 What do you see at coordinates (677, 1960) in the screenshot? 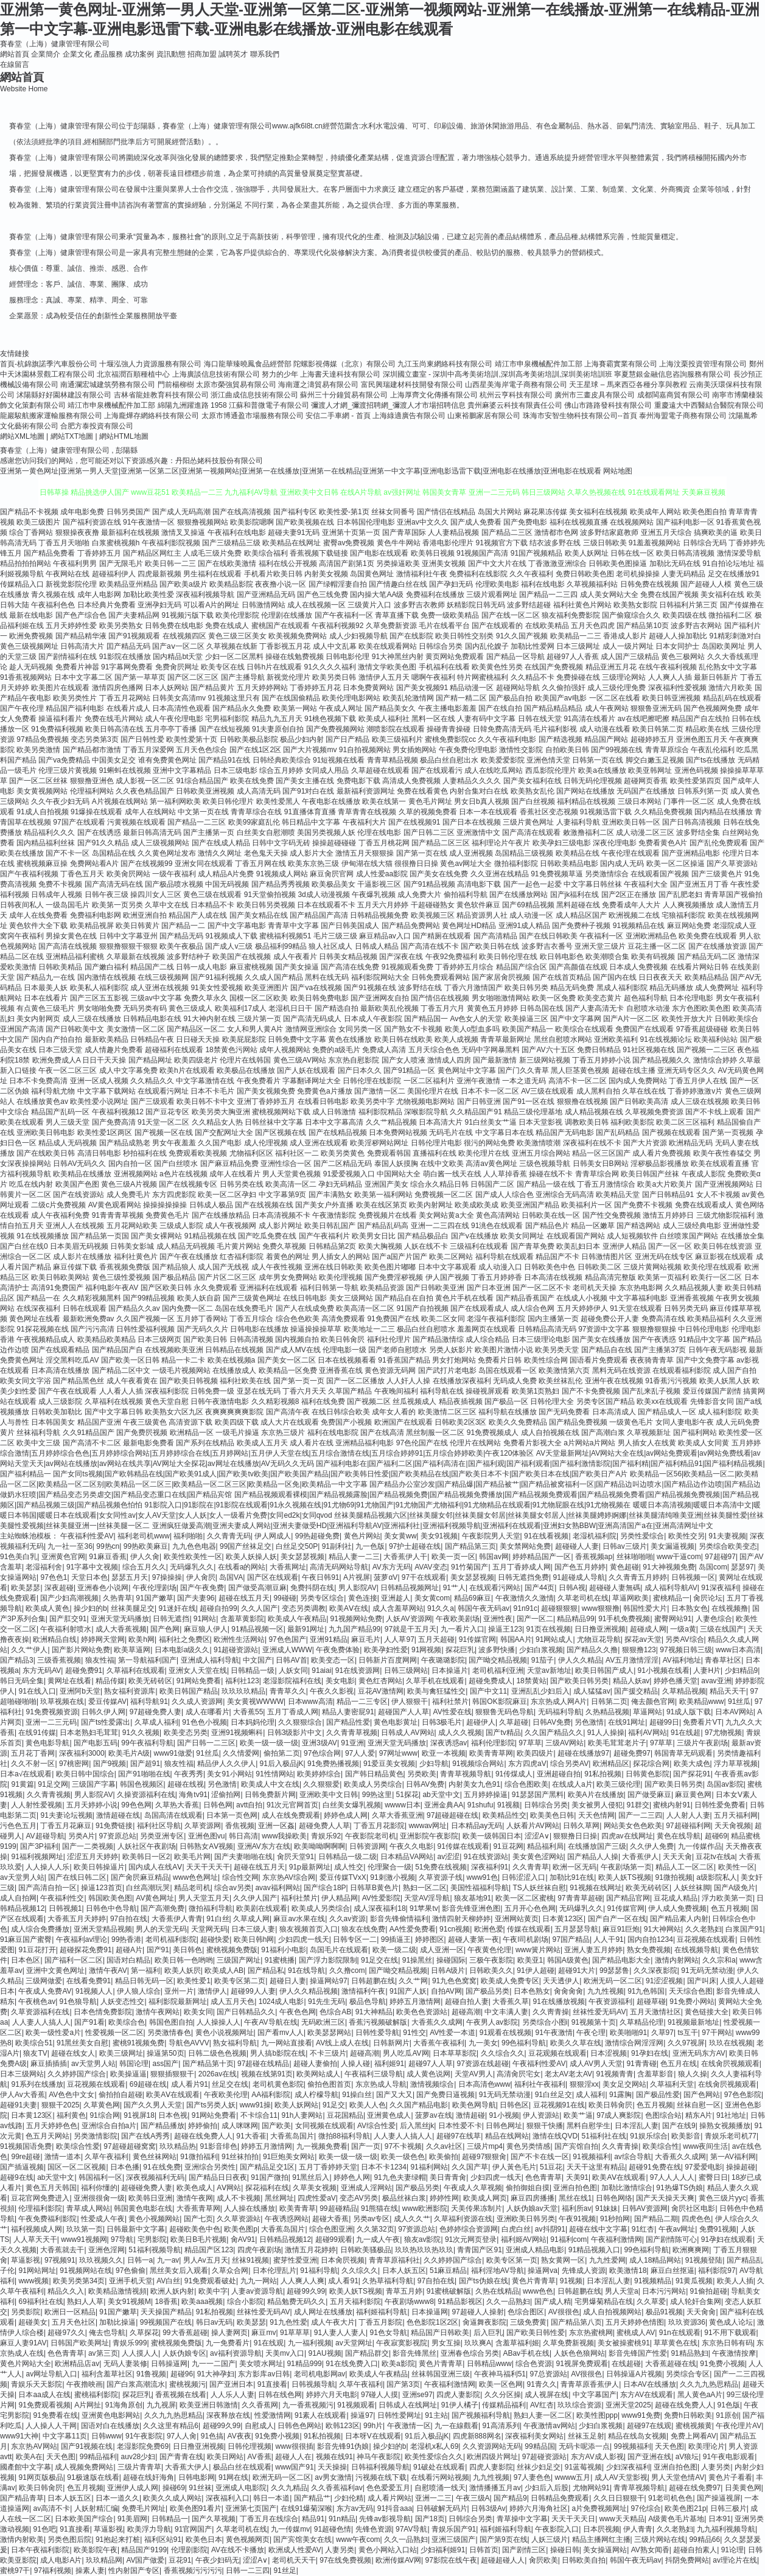
I see `激情内射网站` at bounding box center [677, 1960].